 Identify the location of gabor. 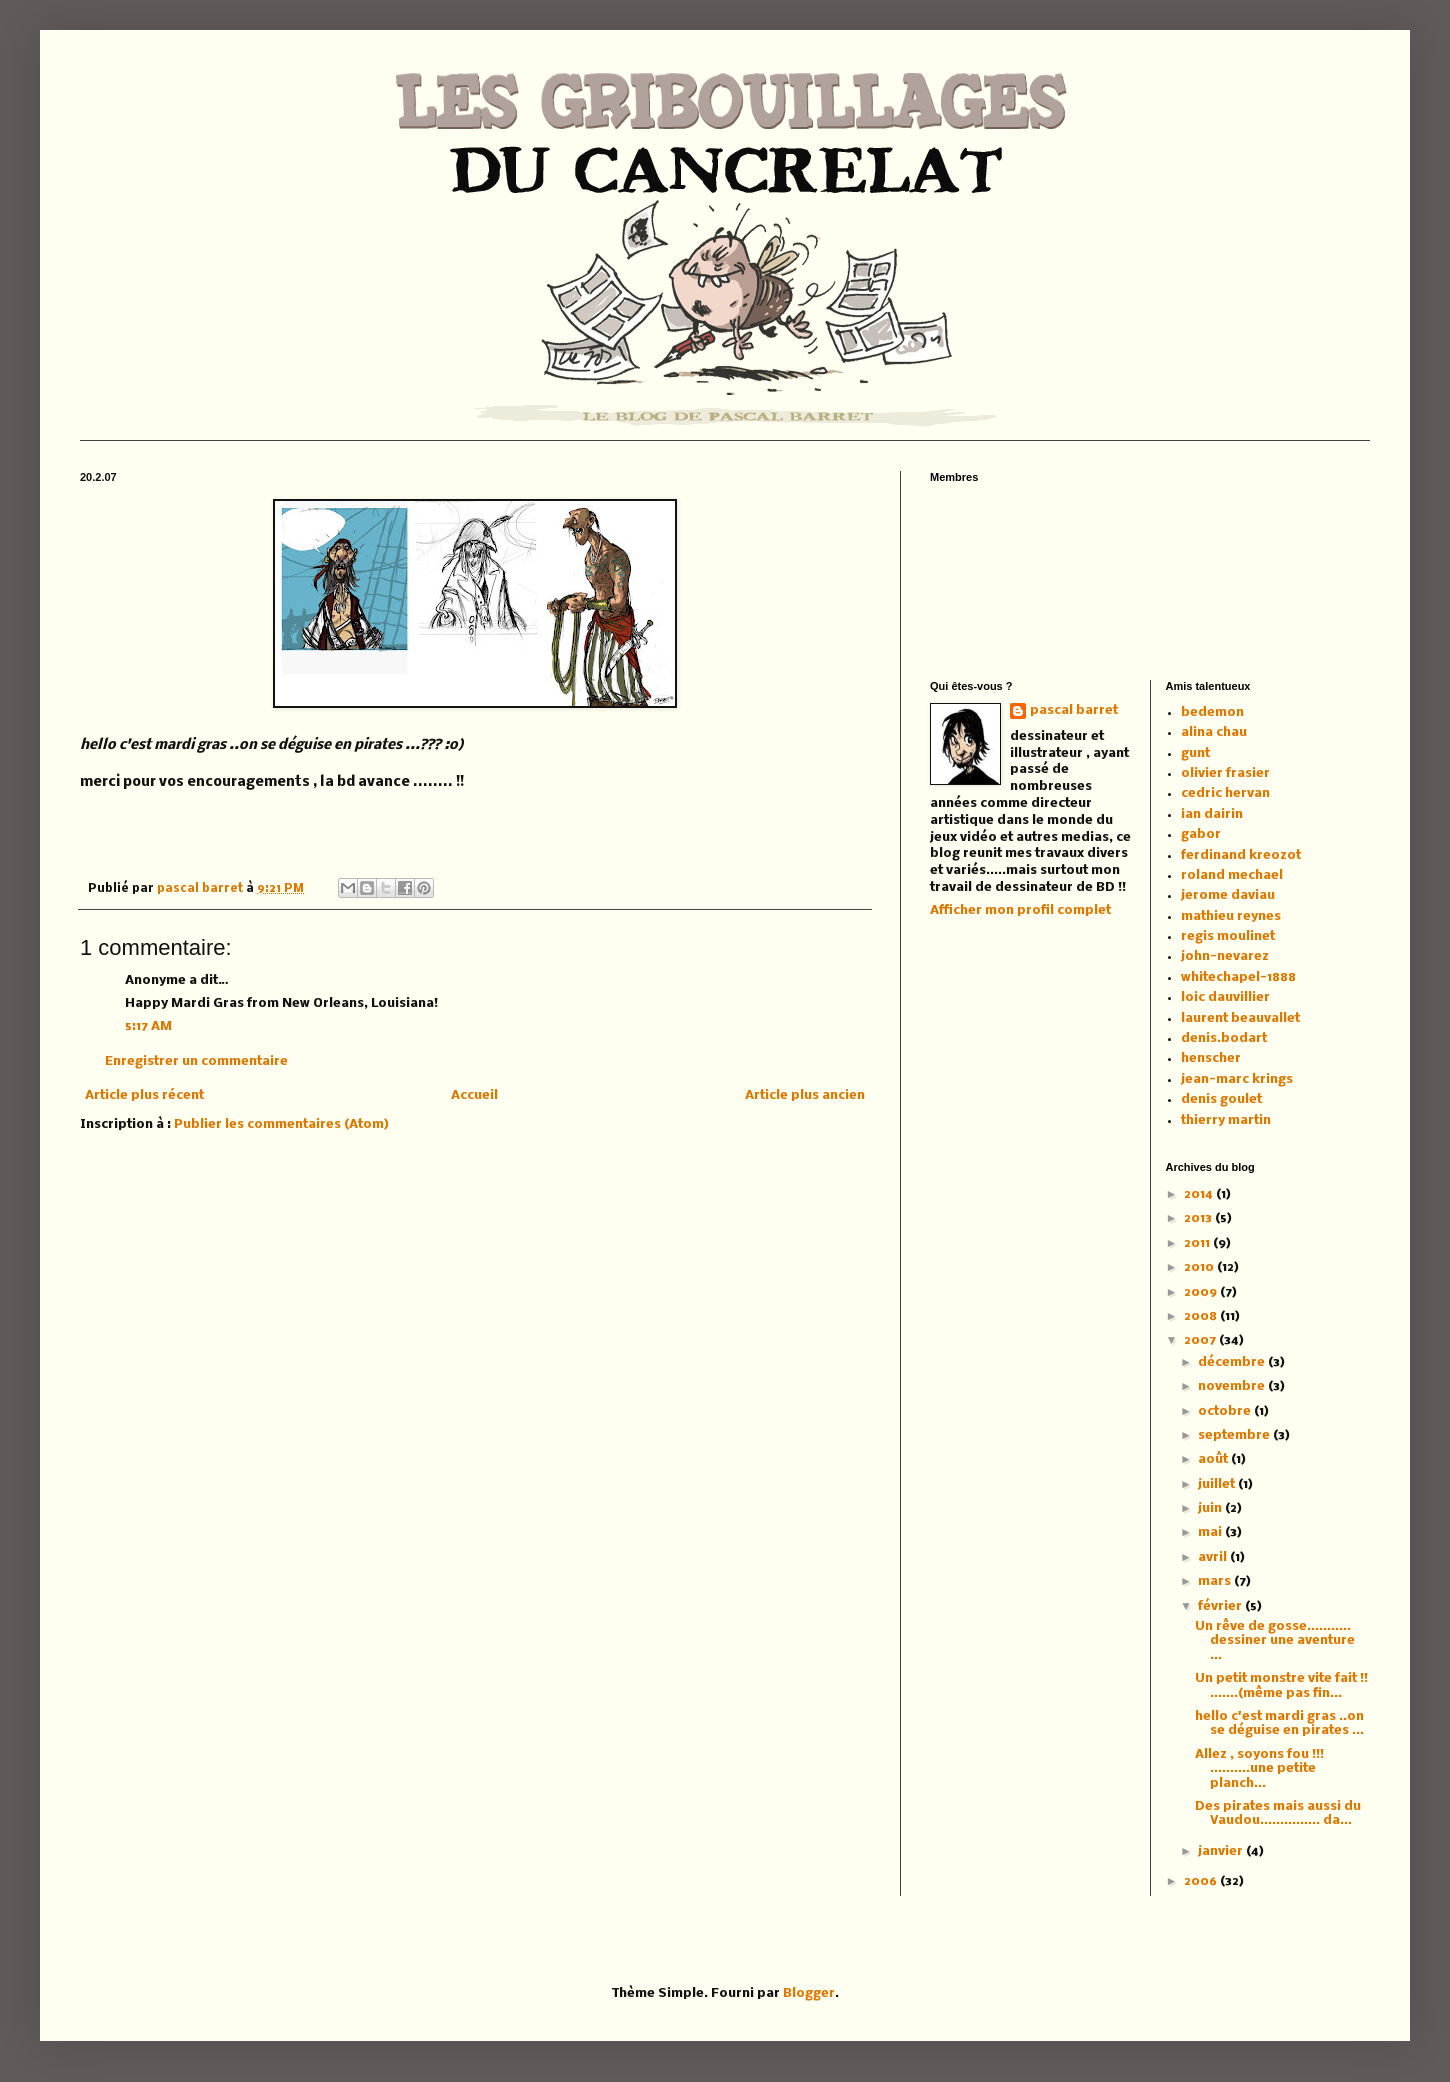
(1201, 834).